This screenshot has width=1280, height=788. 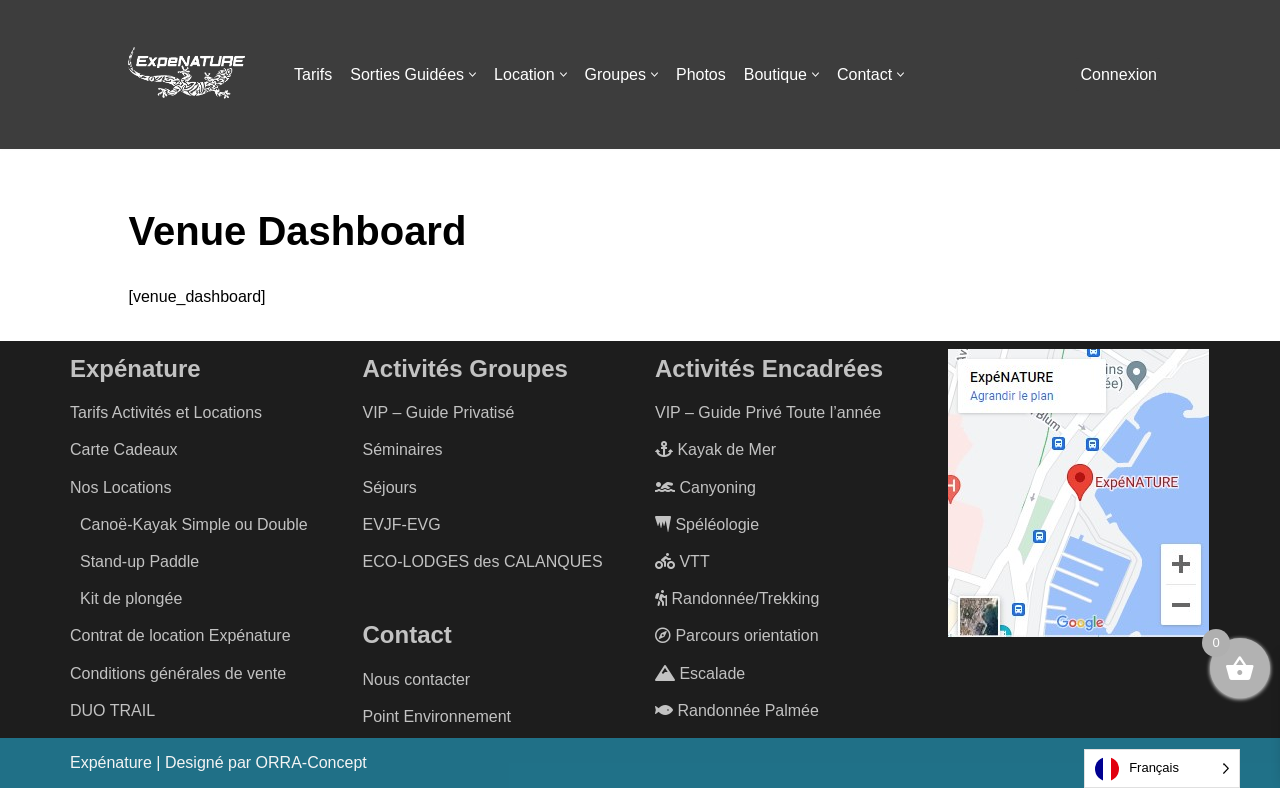 What do you see at coordinates (403, 449) in the screenshot?
I see `Séminaires` at bounding box center [403, 449].